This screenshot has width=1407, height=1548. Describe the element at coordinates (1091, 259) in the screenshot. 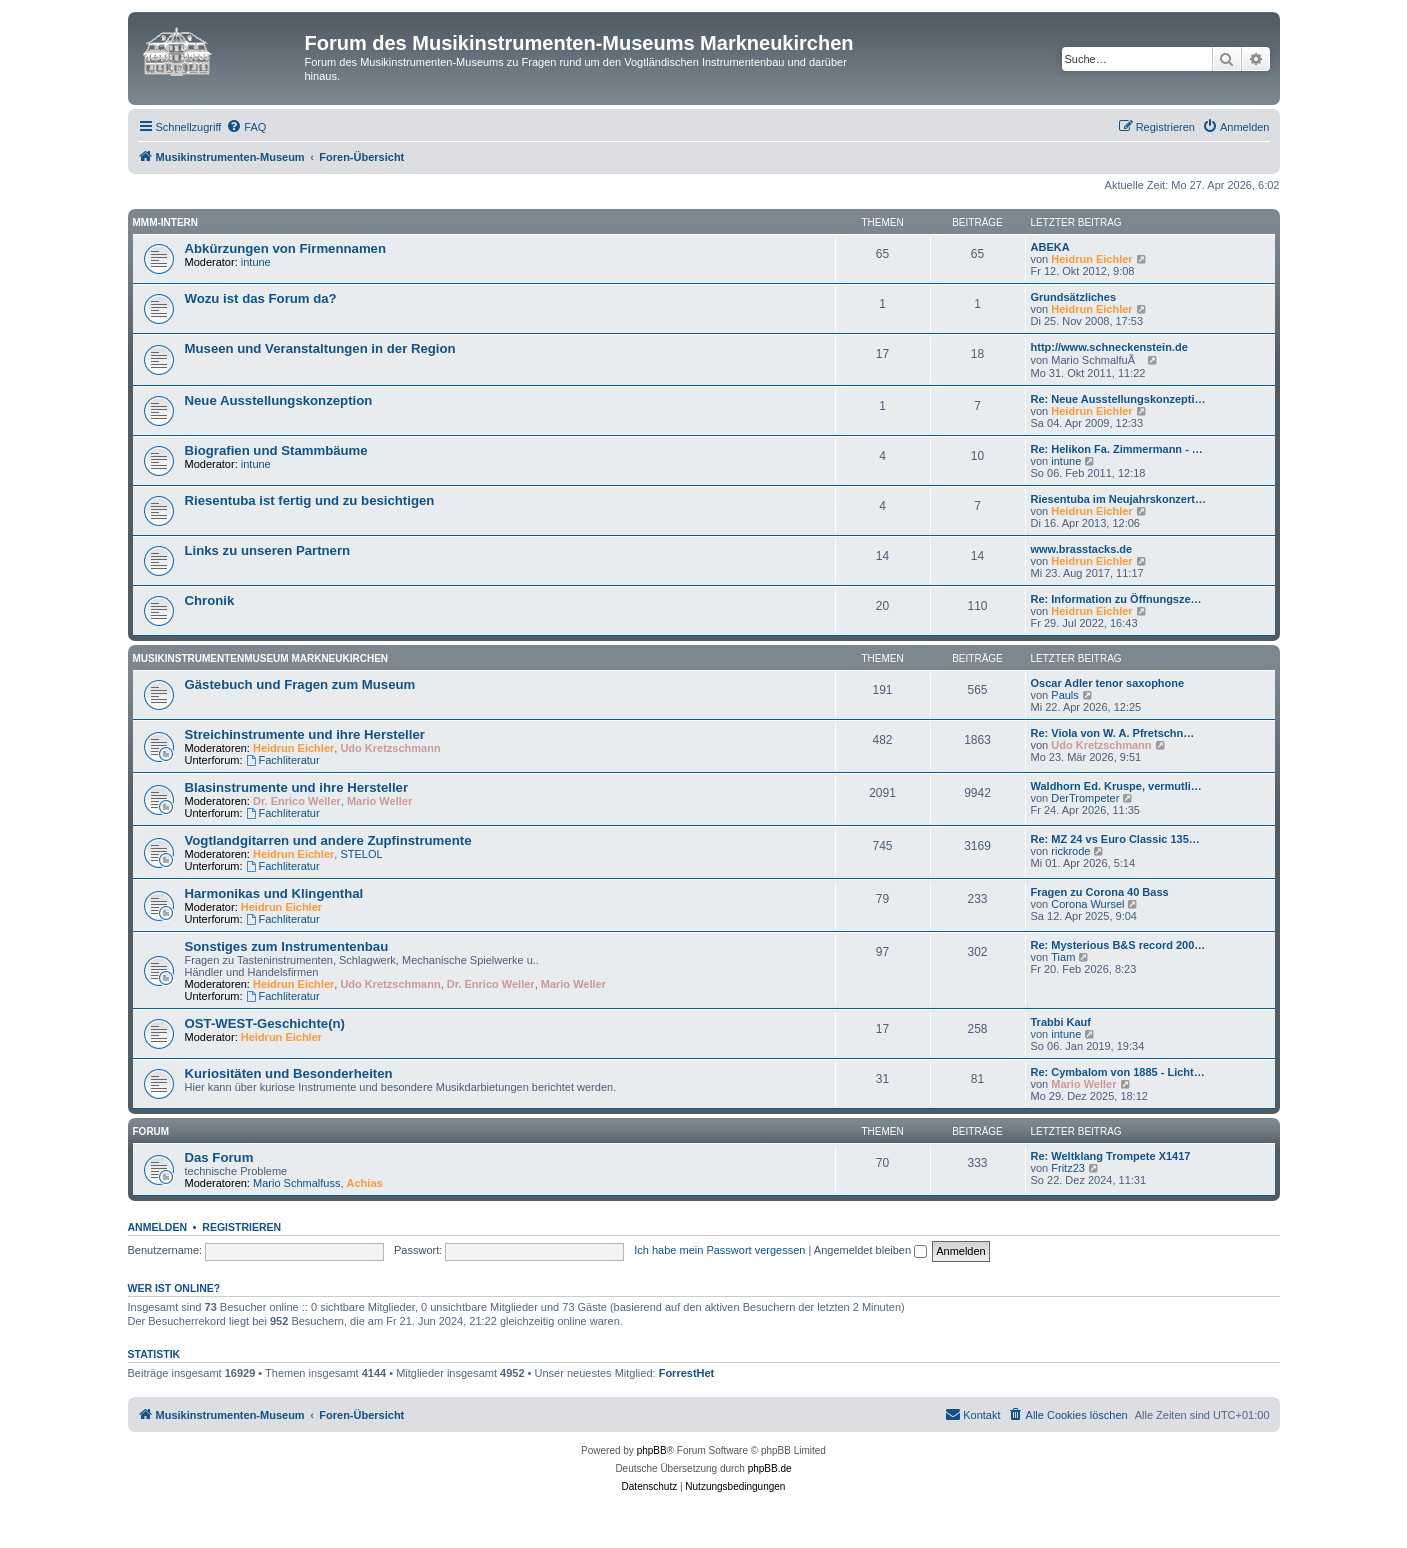

I see `Heidrun Eichler` at that location.